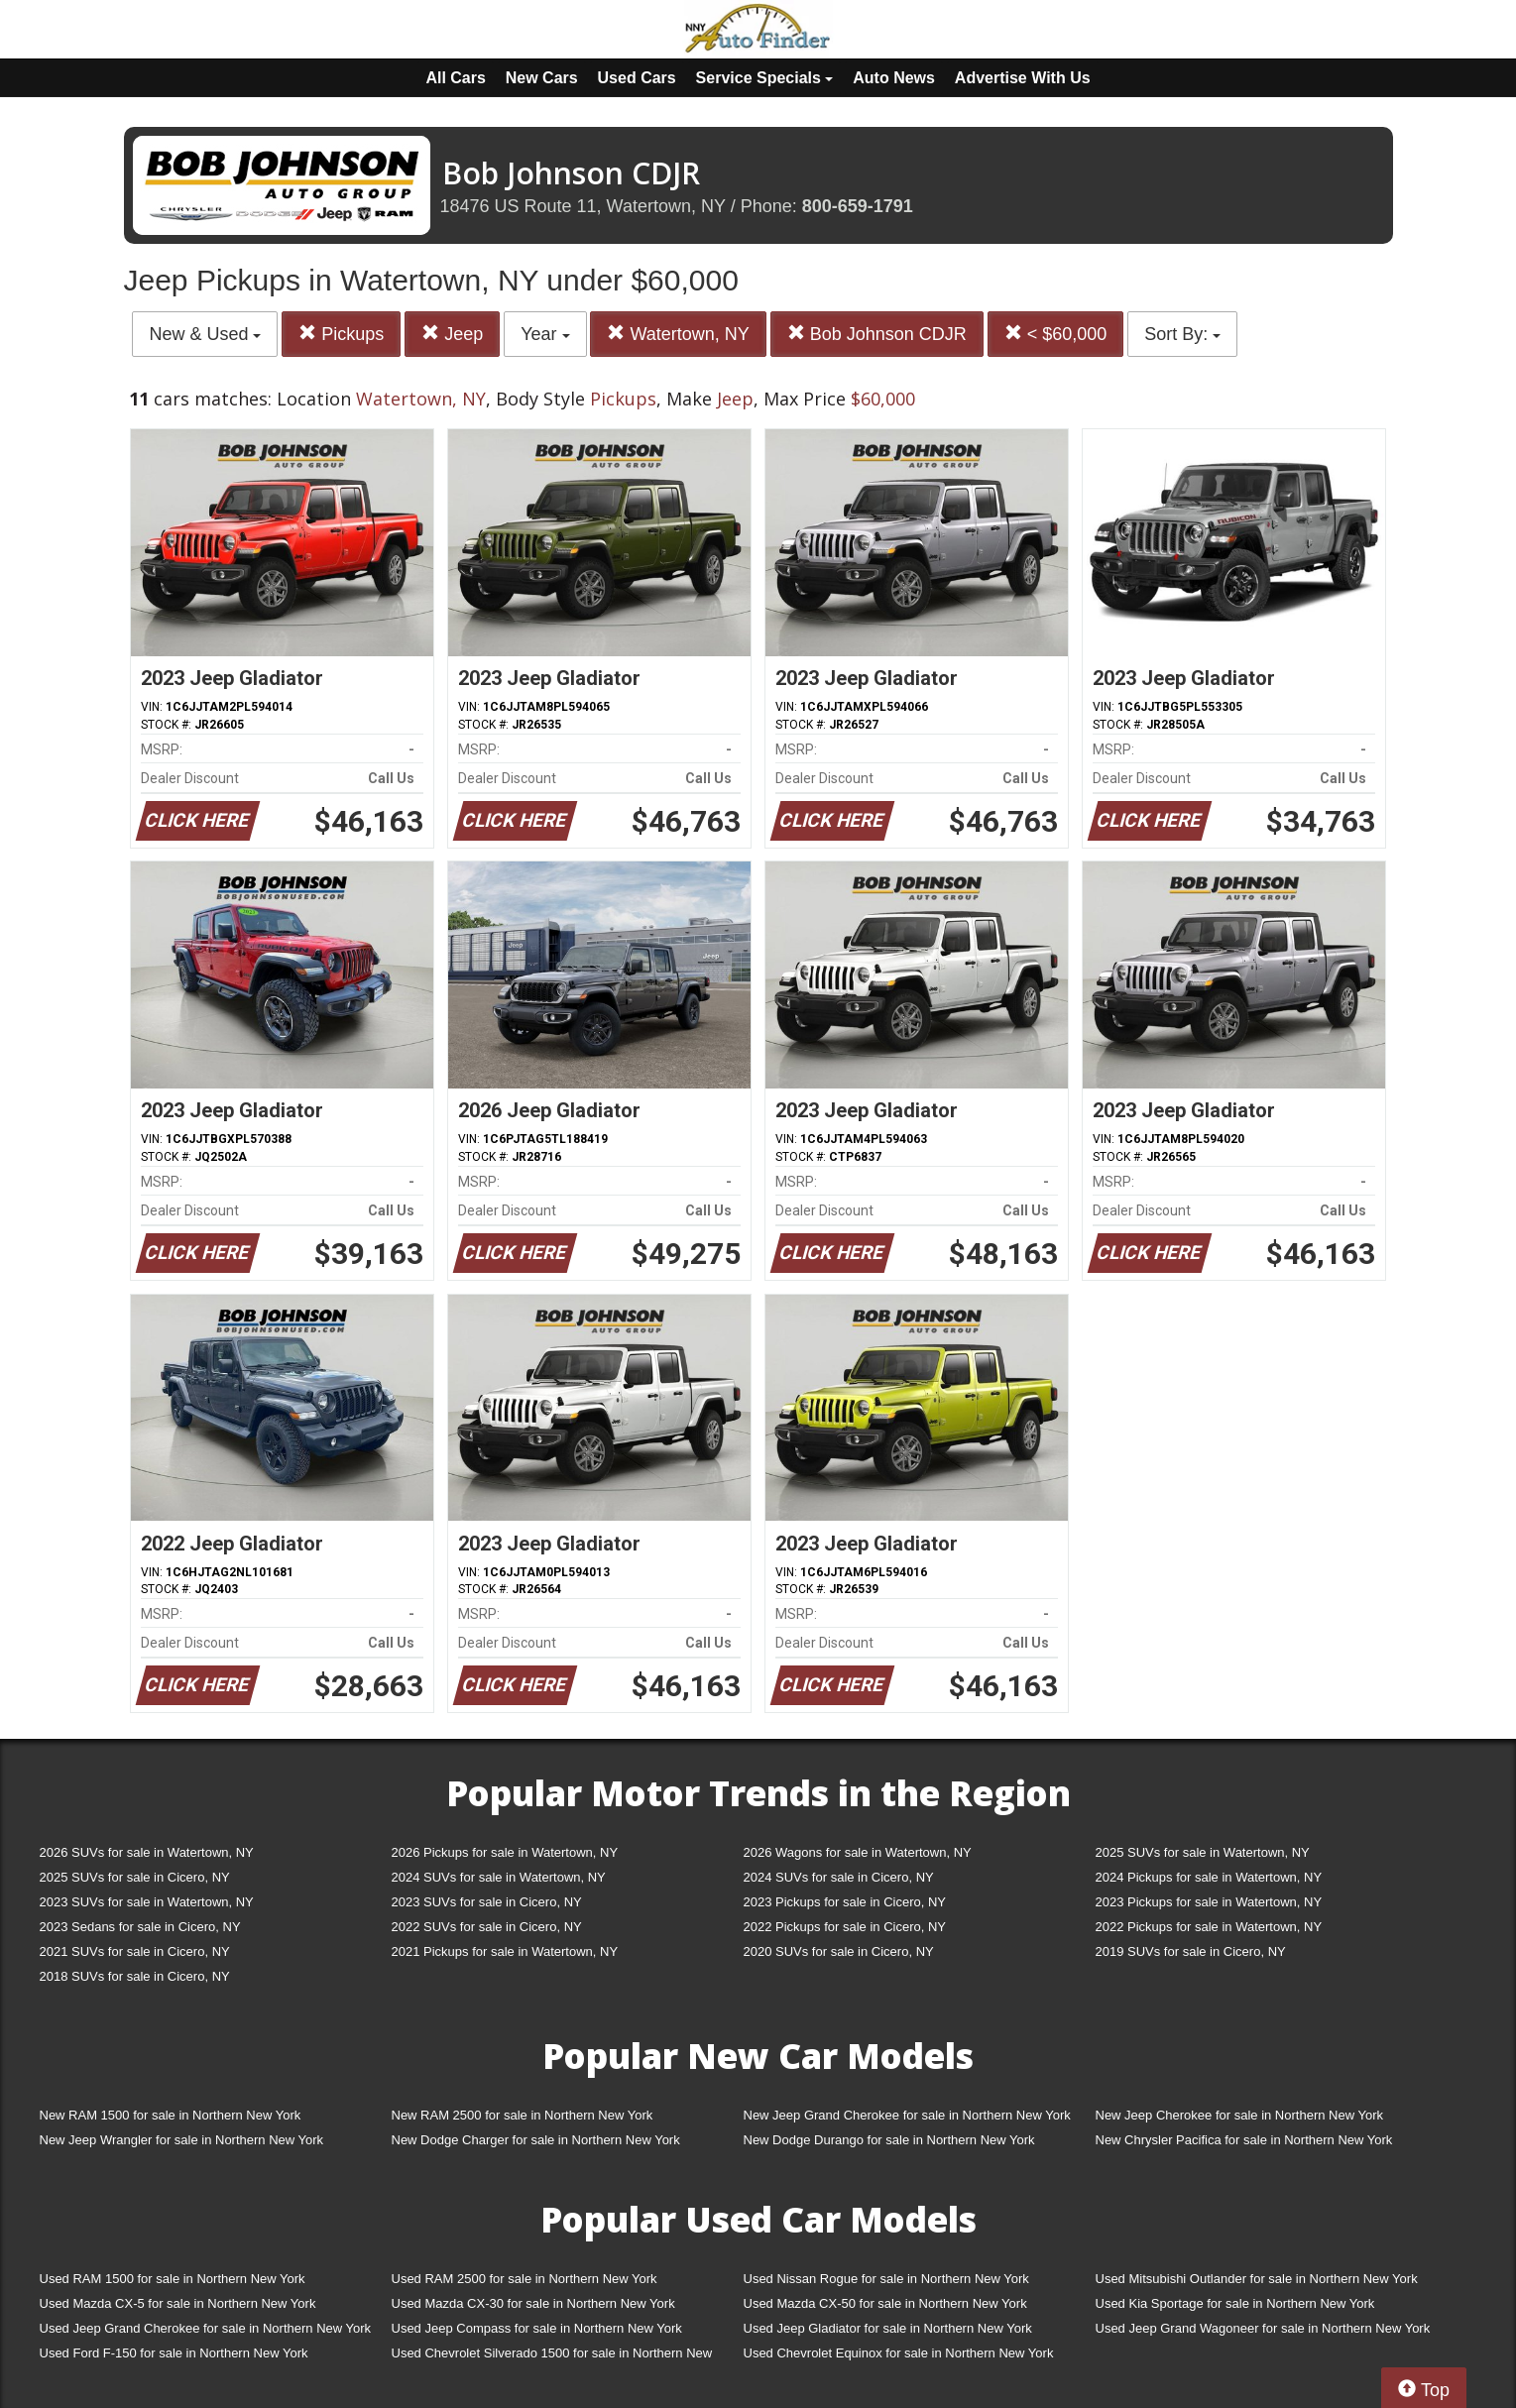 This screenshot has width=1516, height=2408. What do you see at coordinates (885, 2303) in the screenshot?
I see `Used Mazda CX-50 for sale in Northern New York` at bounding box center [885, 2303].